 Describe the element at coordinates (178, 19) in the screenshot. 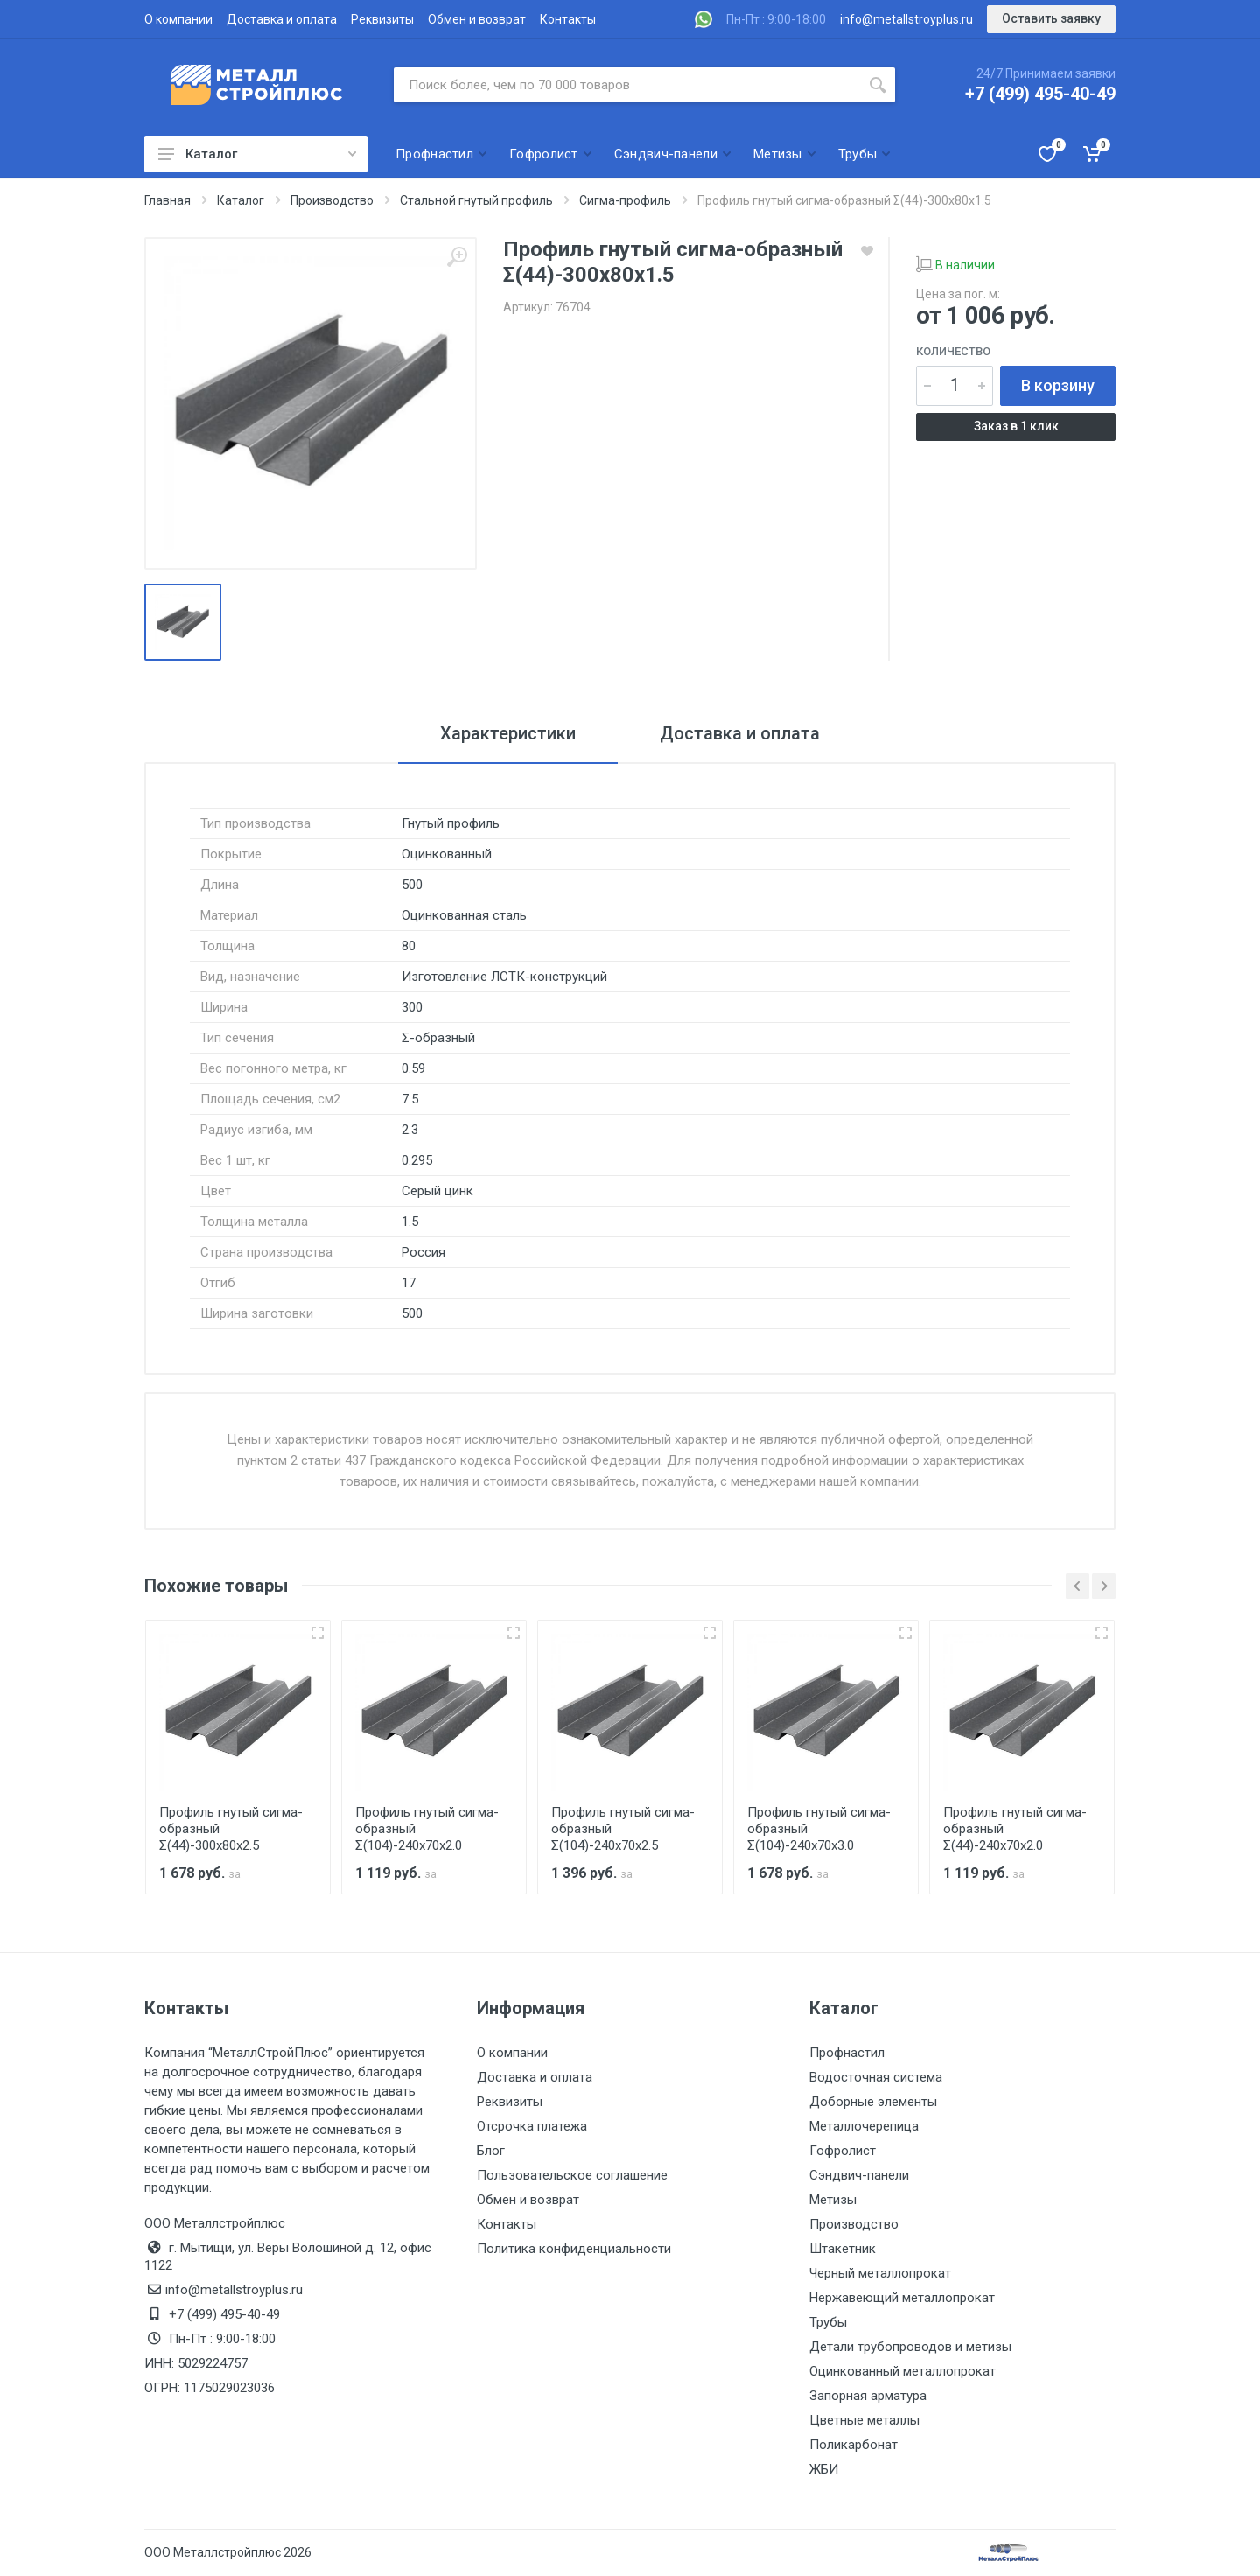

I see `О компании` at that location.